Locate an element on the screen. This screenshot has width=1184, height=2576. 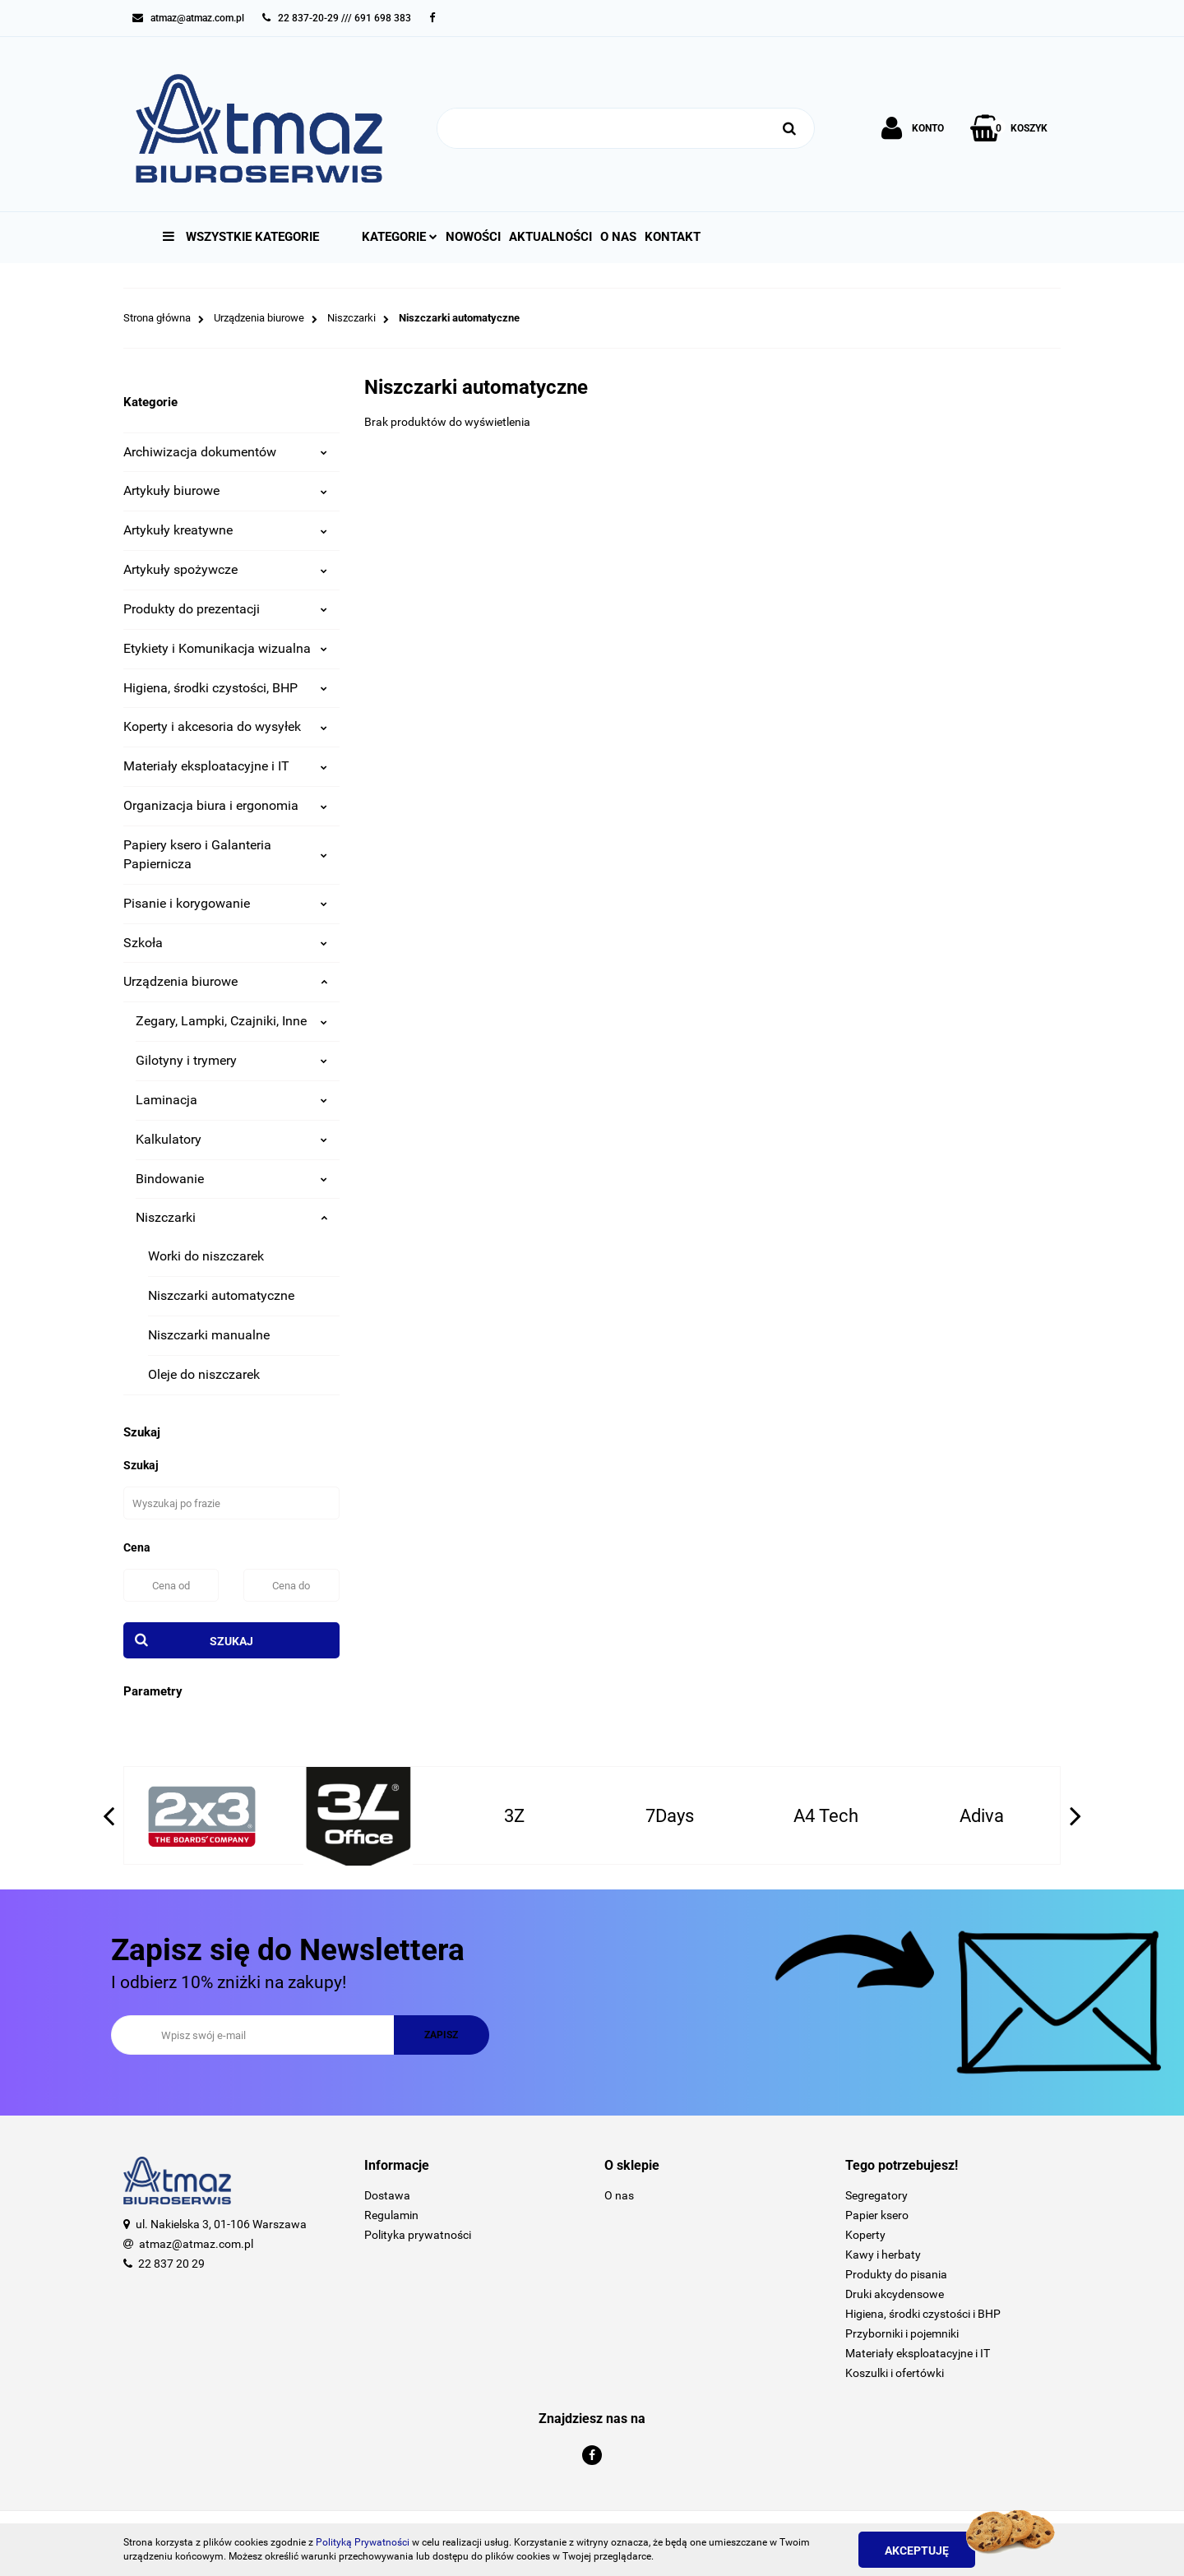
Artykuły spożywcze is located at coordinates (225, 569).